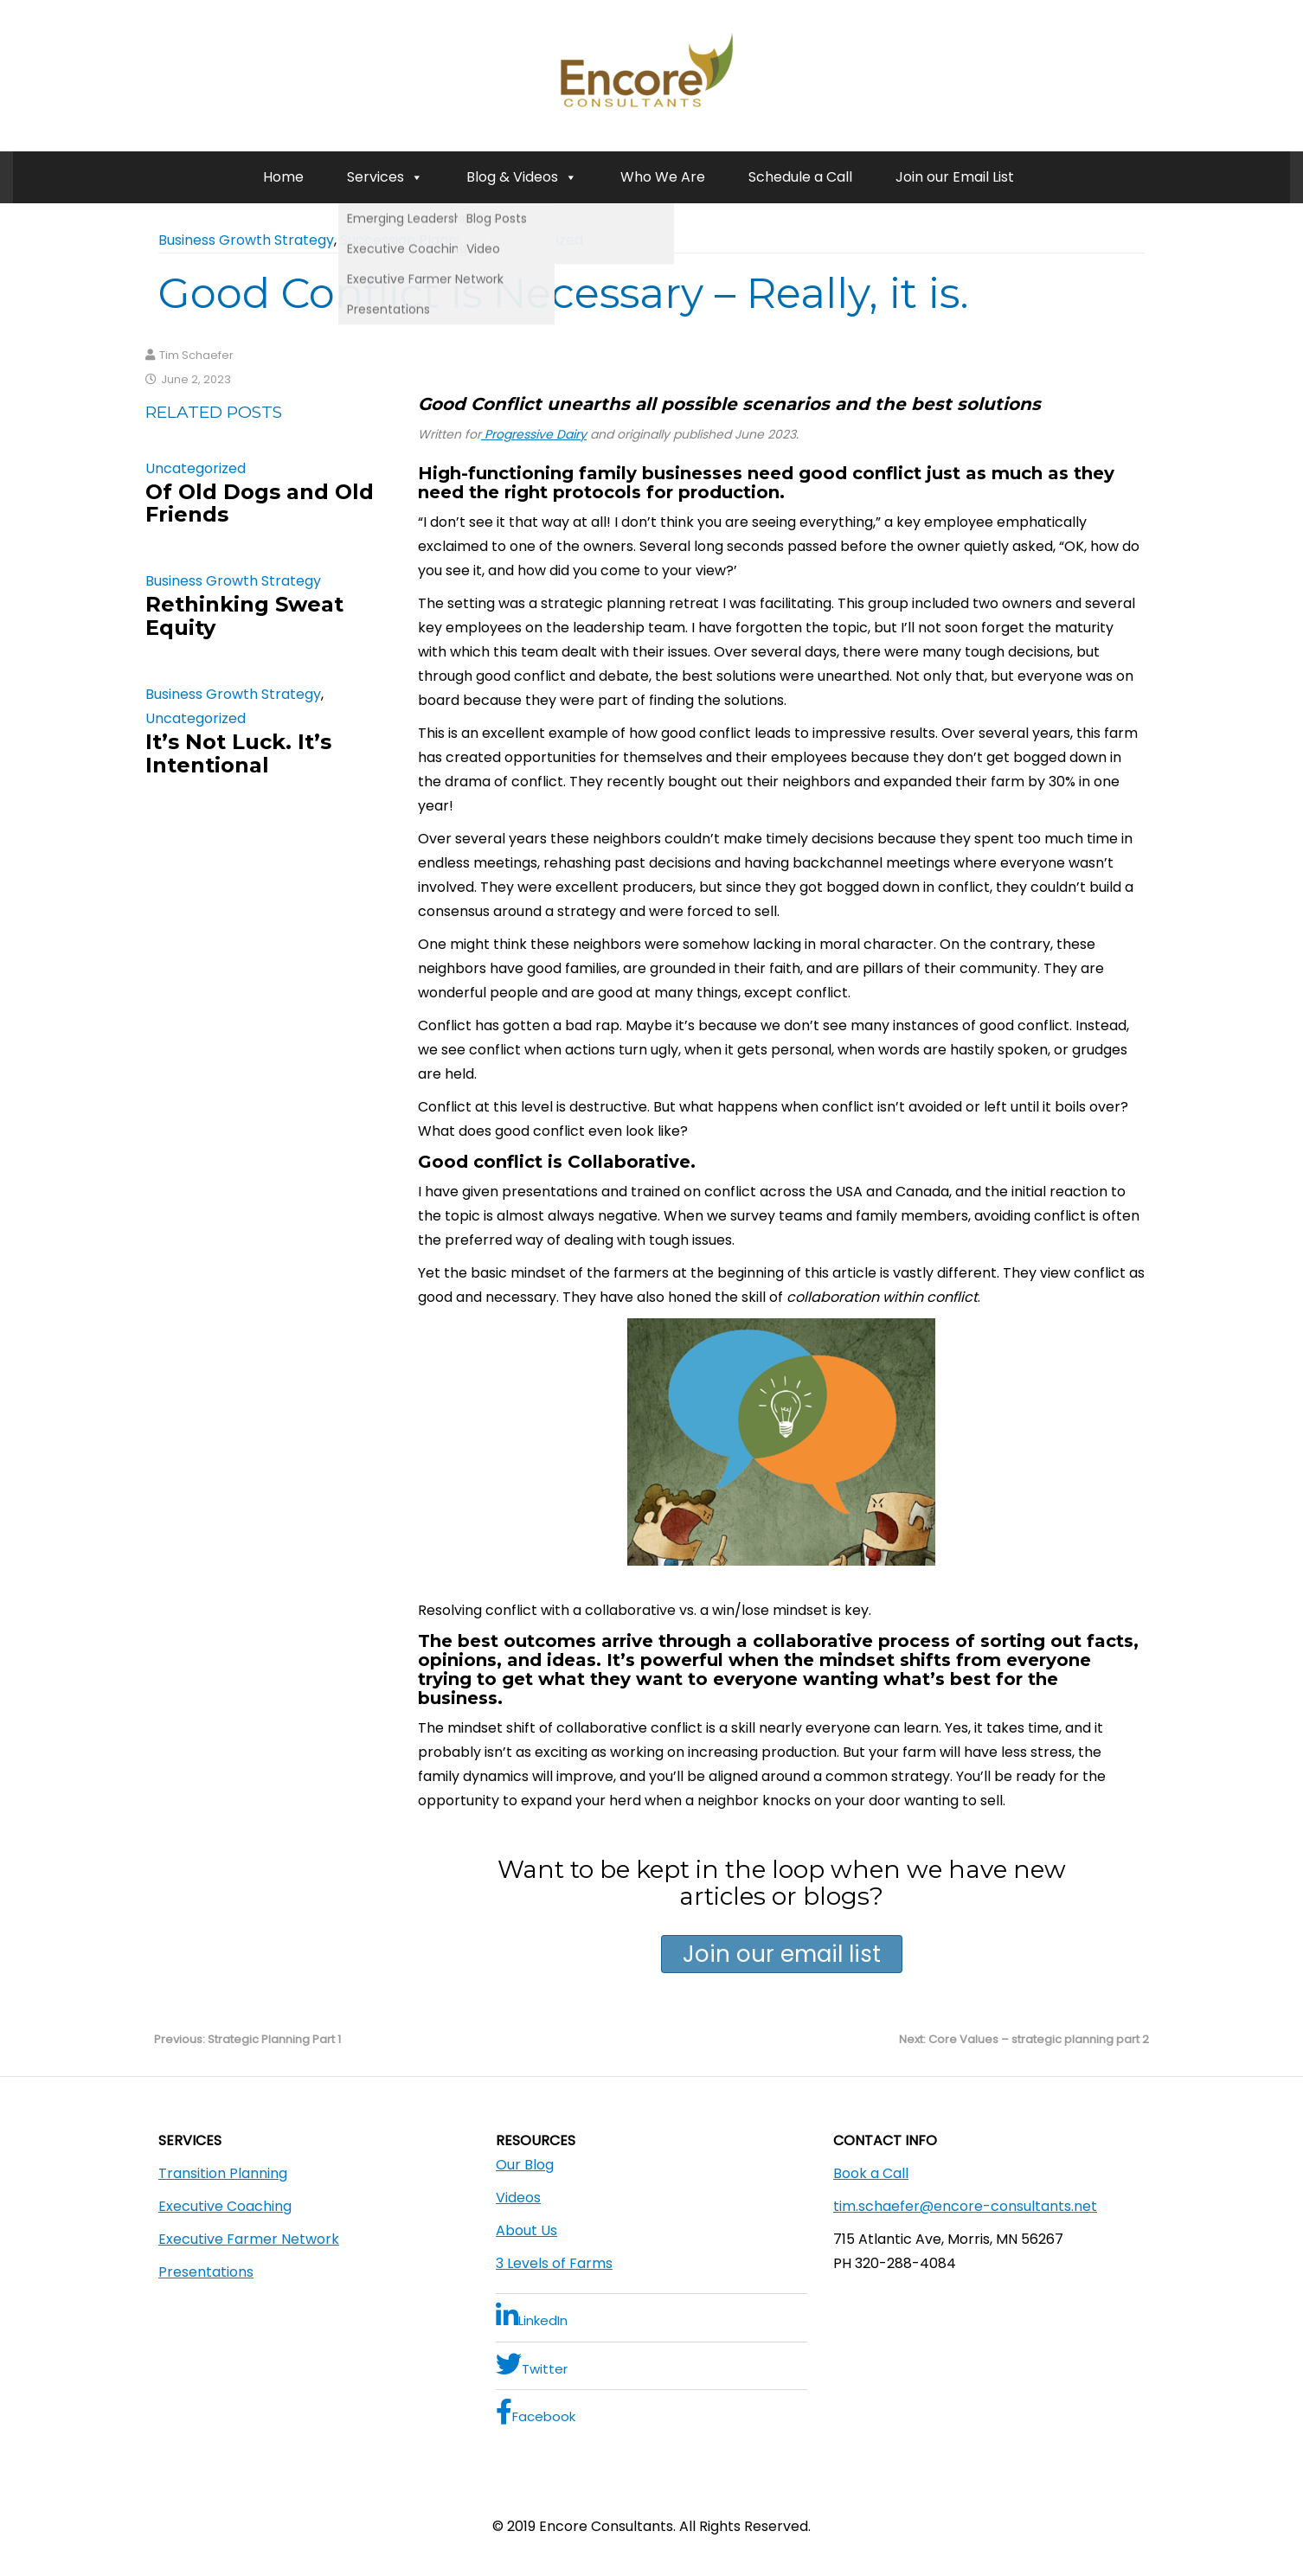 This screenshot has width=1303, height=2576. What do you see at coordinates (965, 2206) in the screenshot?
I see `tim.schaefer@encore-consultants.net` at bounding box center [965, 2206].